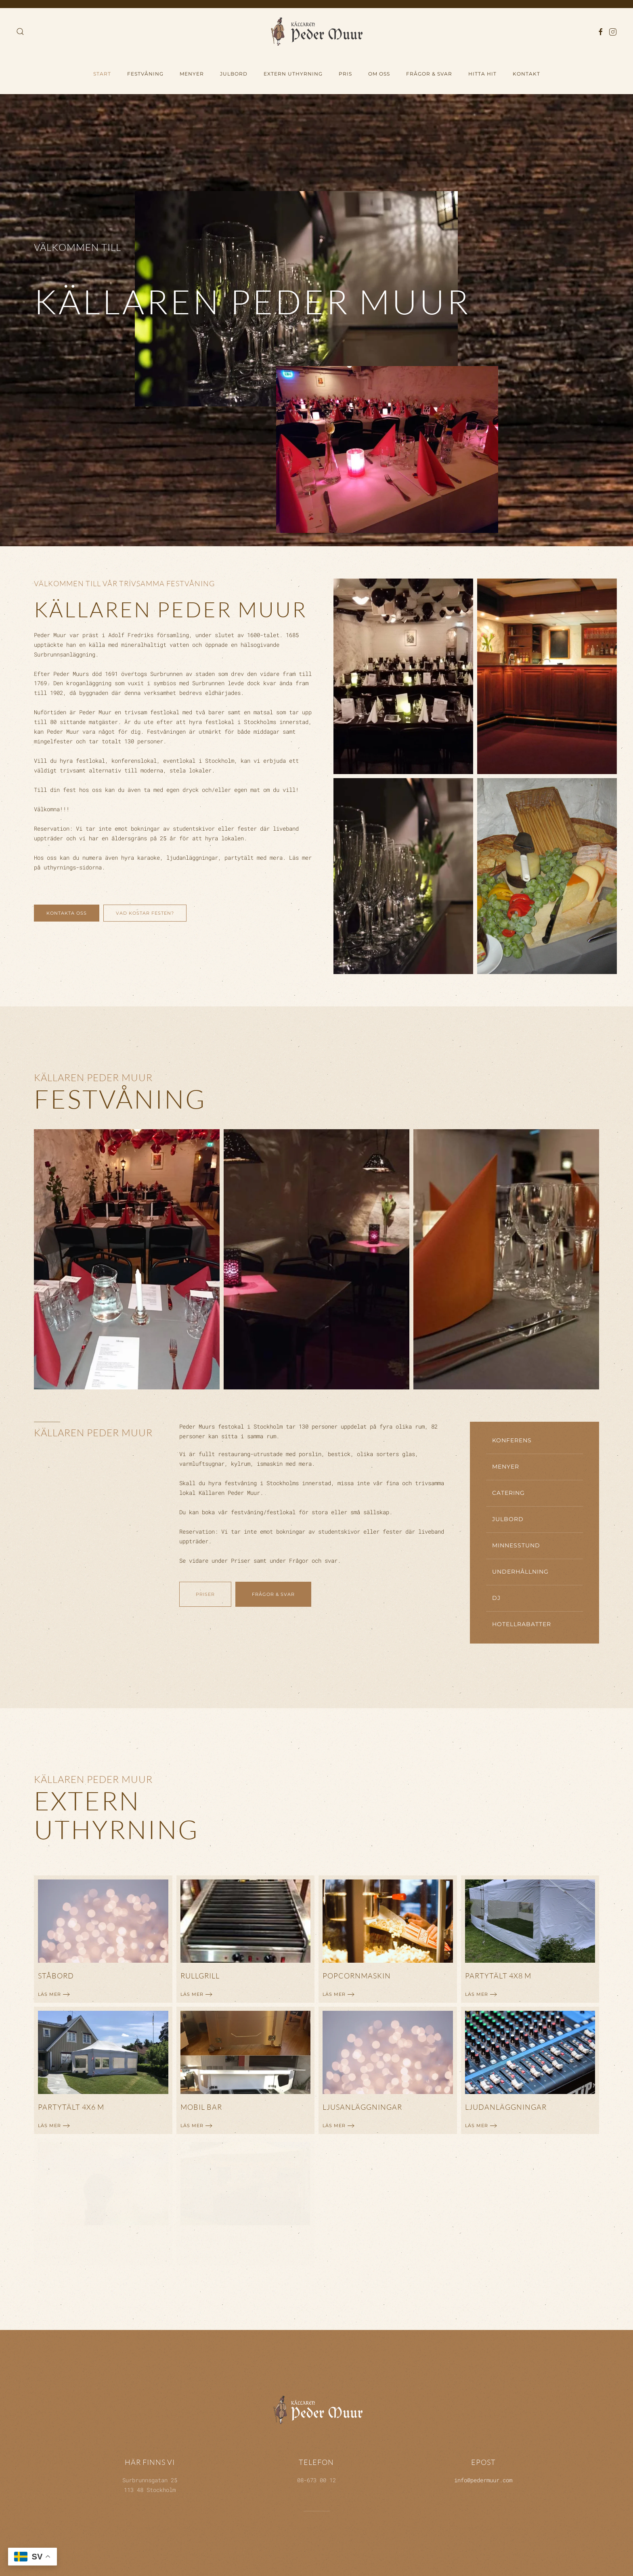 This screenshot has width=633, height=2576. I want to click on Här finns vi, so click(150, 2461).